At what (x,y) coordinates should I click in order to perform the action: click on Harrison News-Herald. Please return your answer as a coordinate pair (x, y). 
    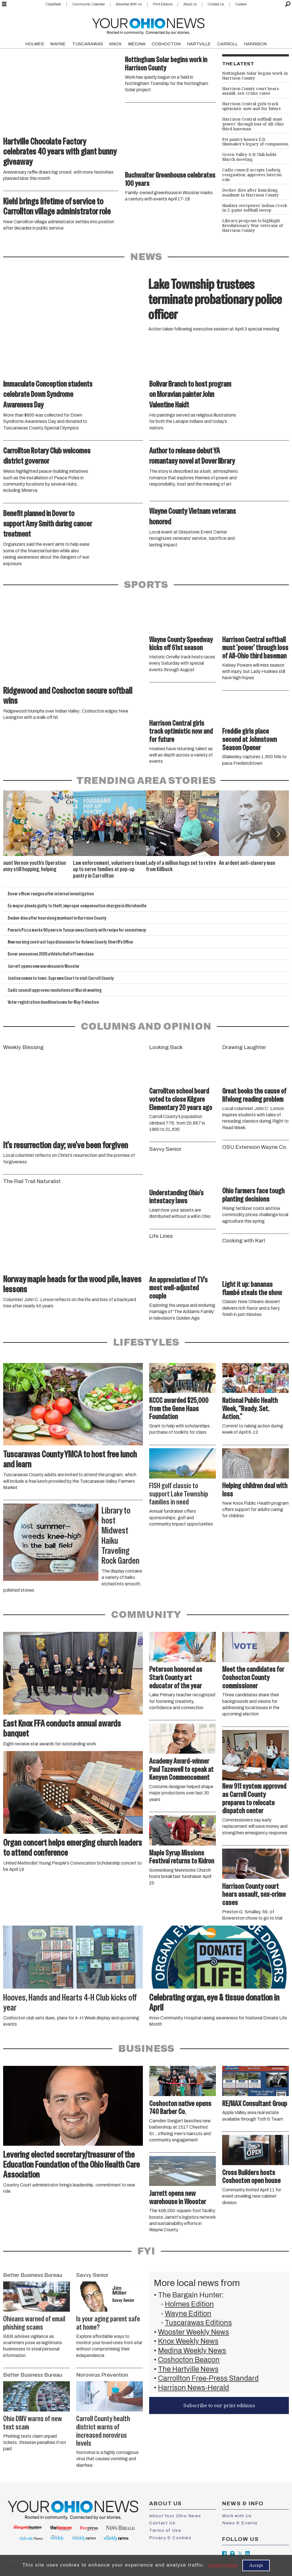
    Looking at the image, I should click on (193, 2388).